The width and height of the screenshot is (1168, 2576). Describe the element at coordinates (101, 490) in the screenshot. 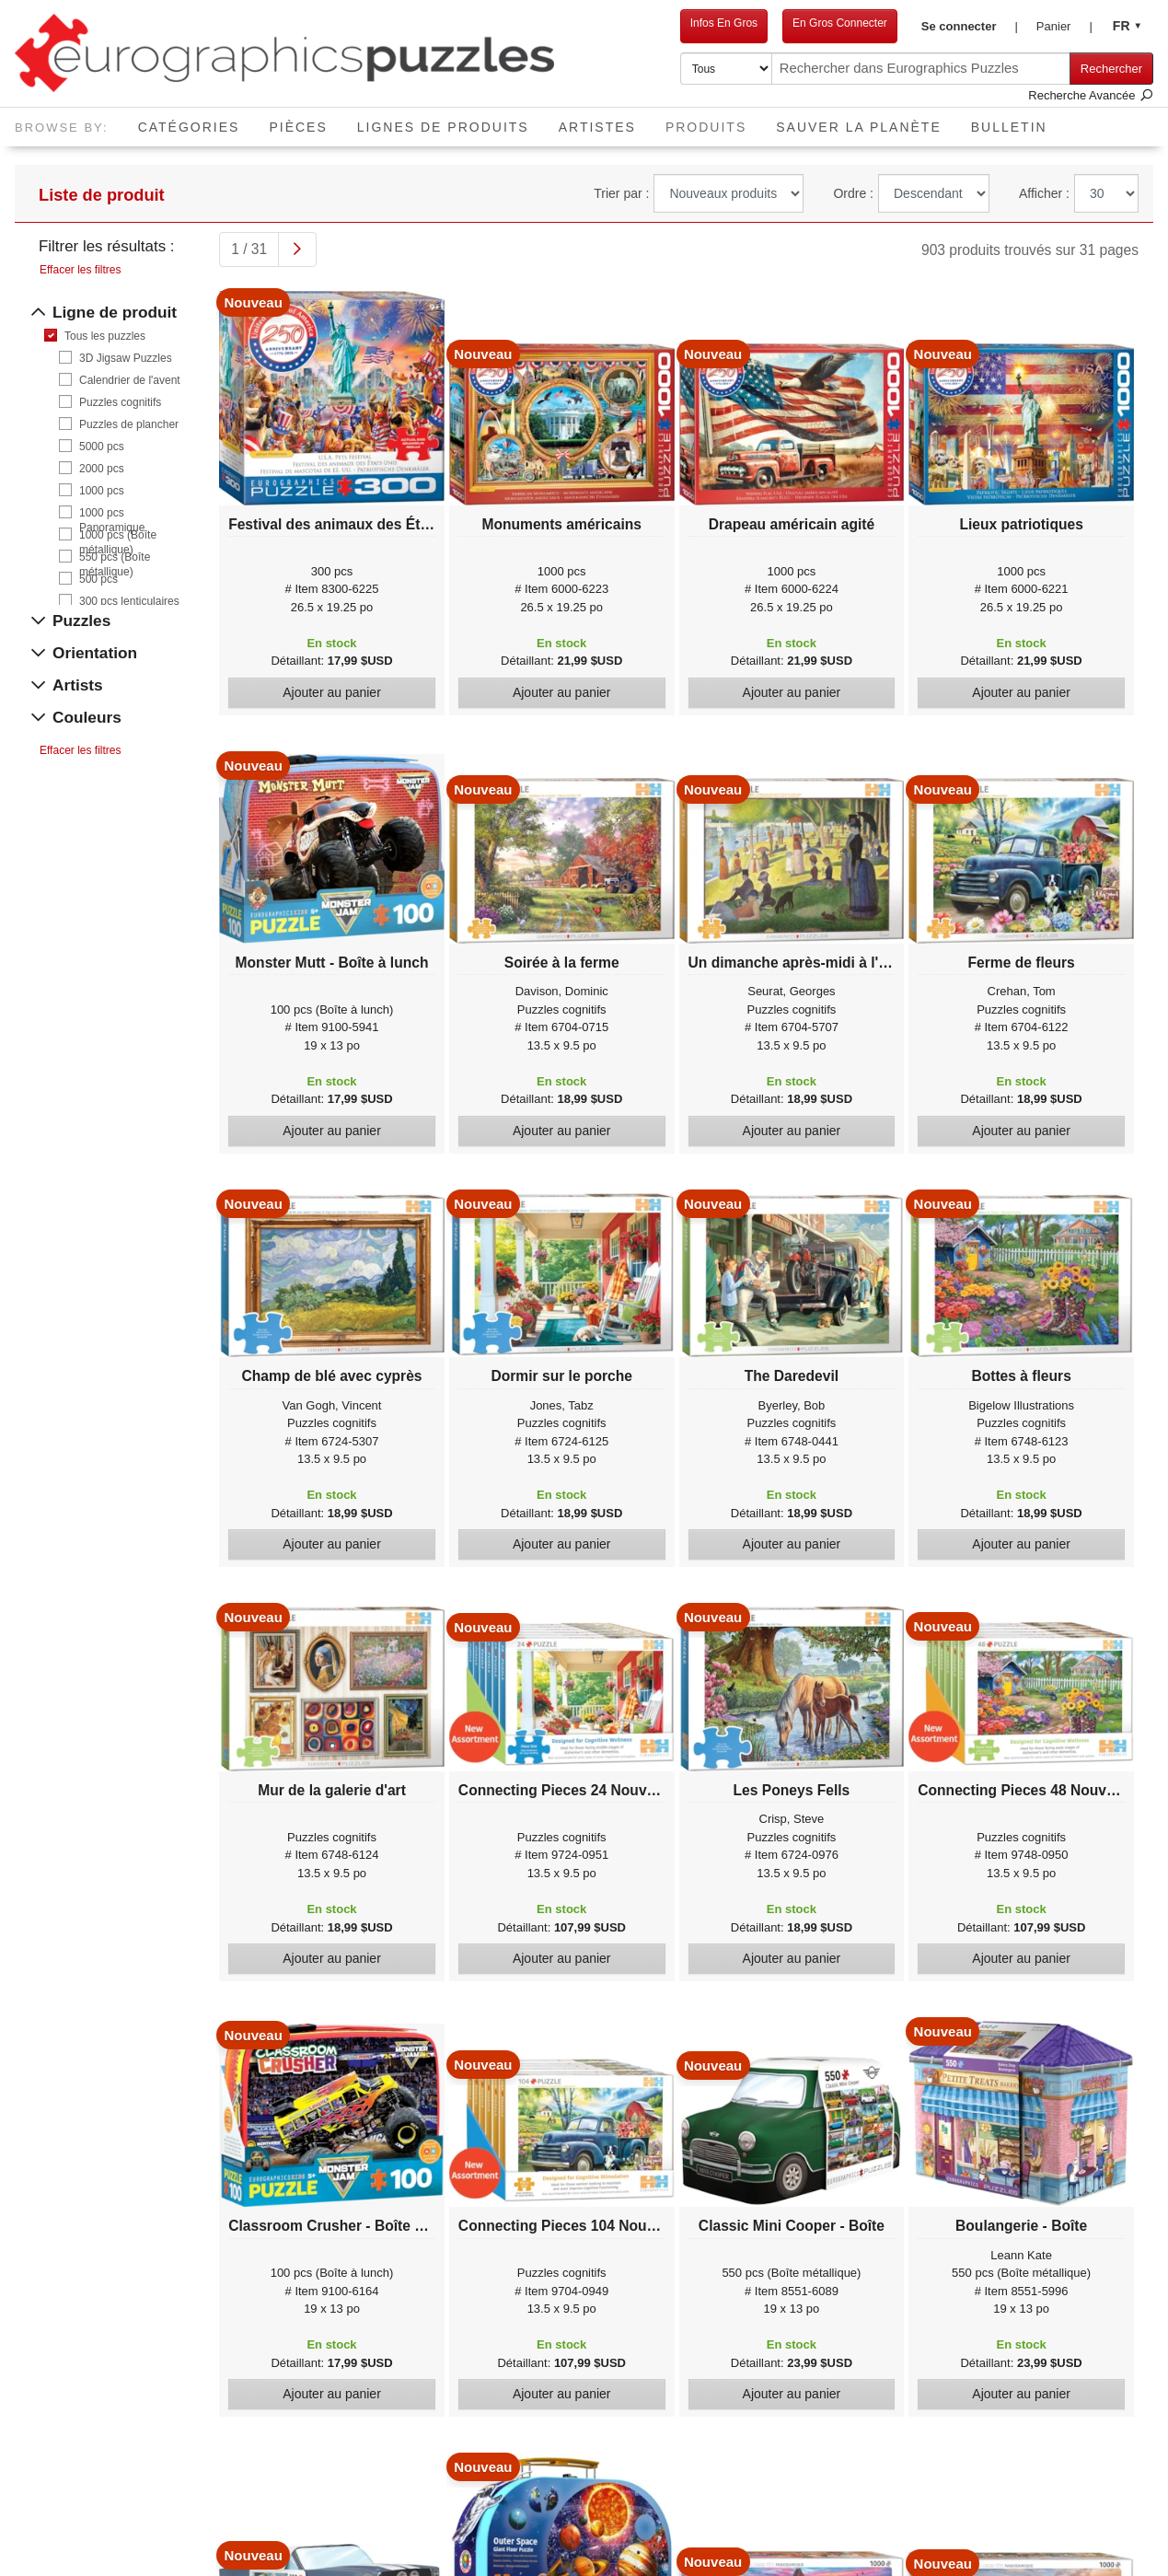

I see `1000 pcs` at that location.